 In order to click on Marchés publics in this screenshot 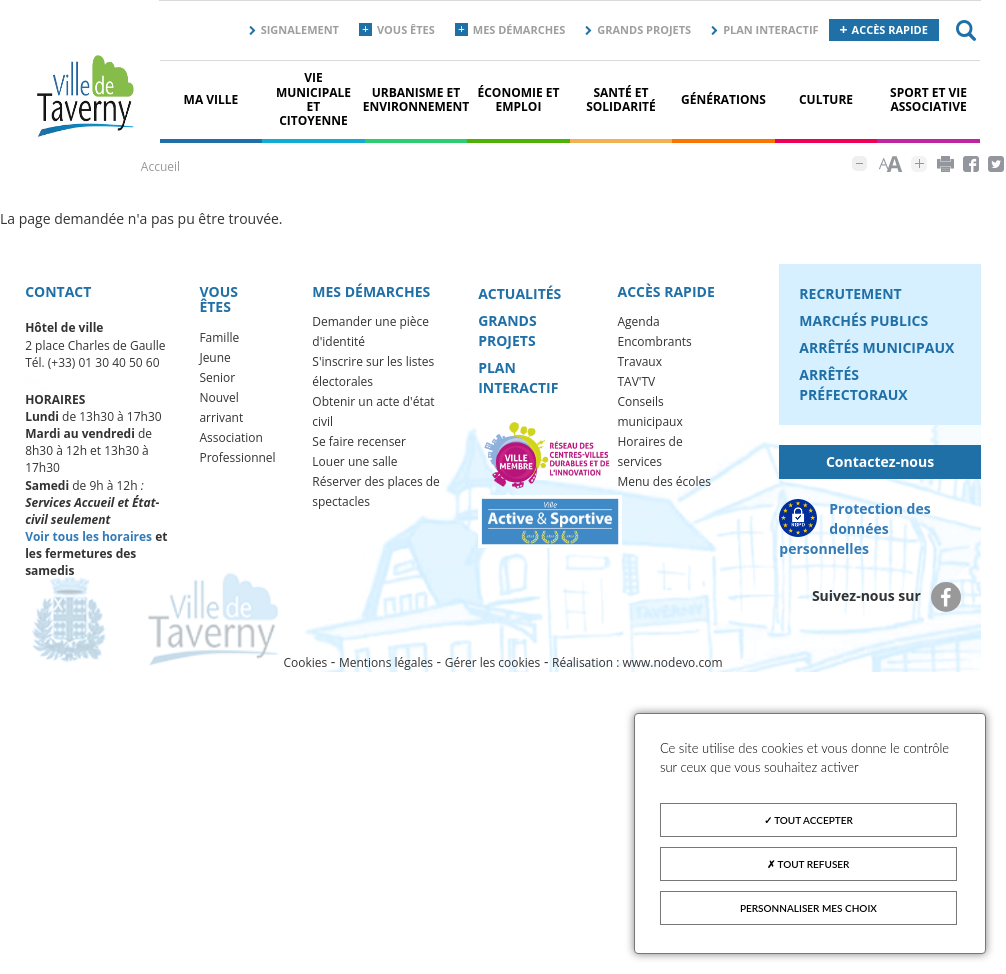, I will do `click(863, 320)`.